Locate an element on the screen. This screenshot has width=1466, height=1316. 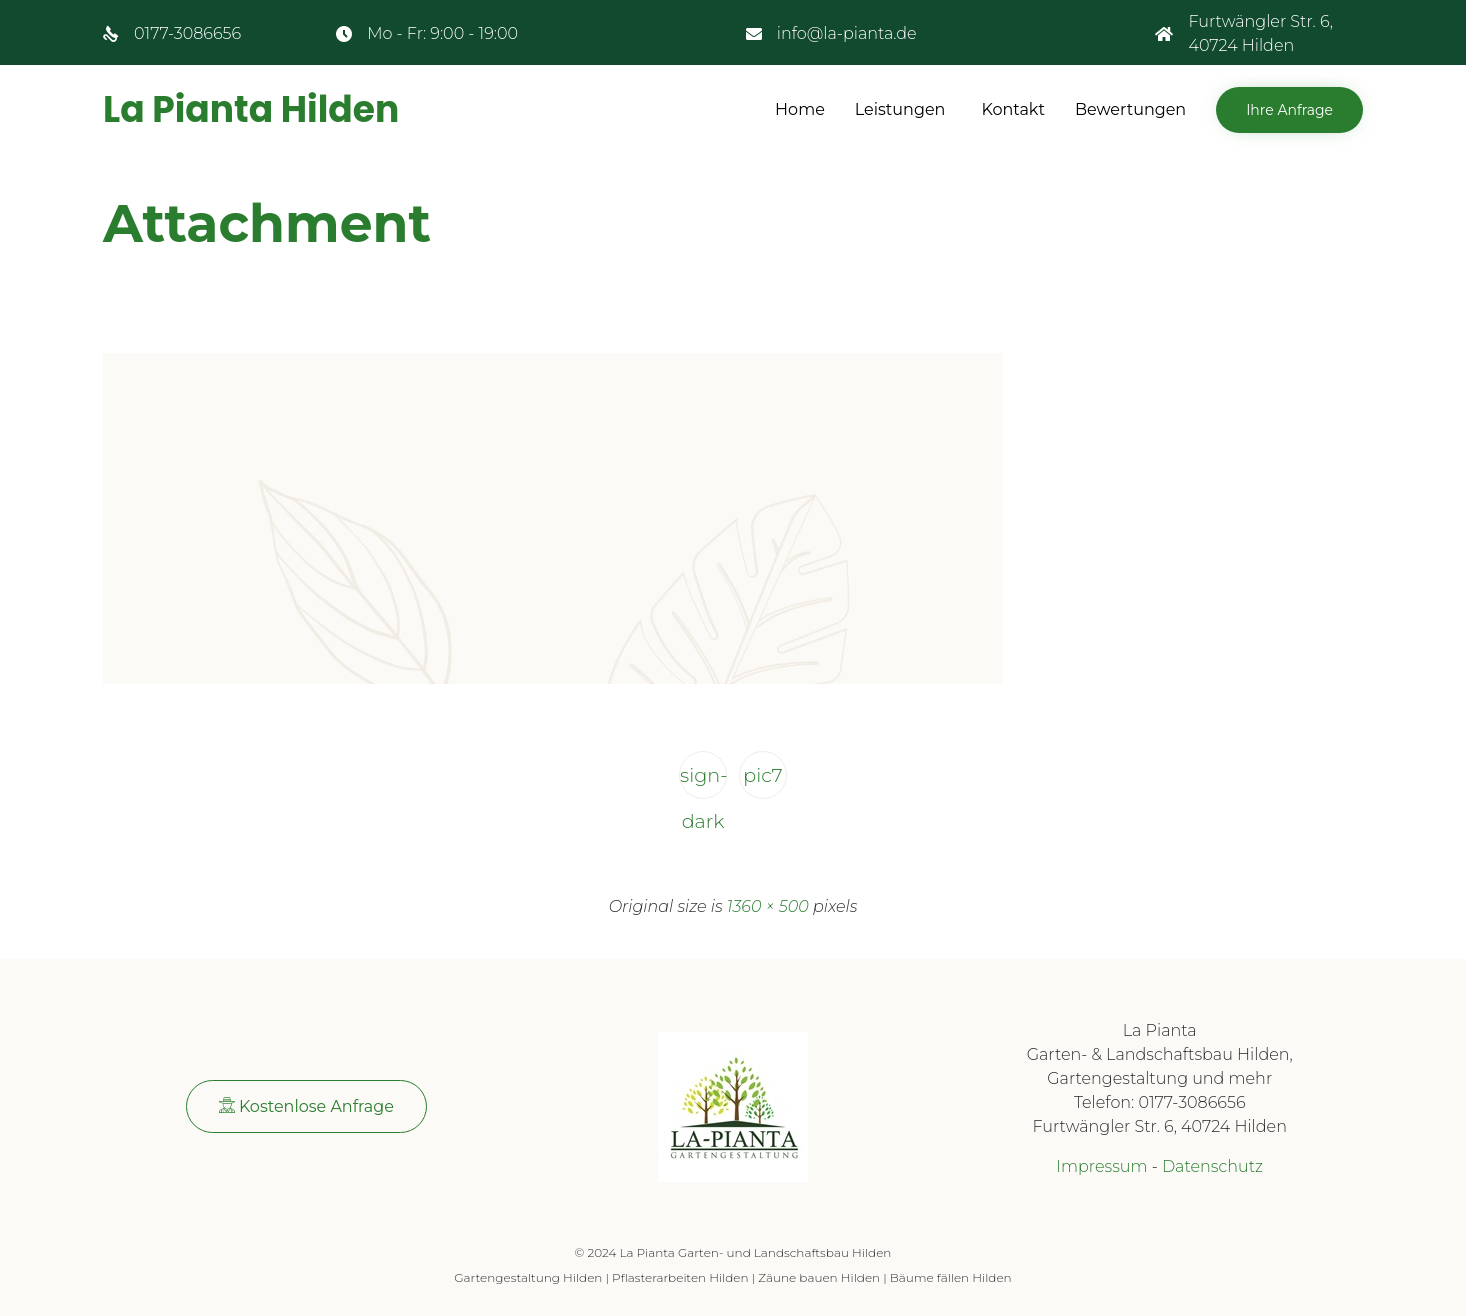
[button] is located at coordinates (1289, 110).